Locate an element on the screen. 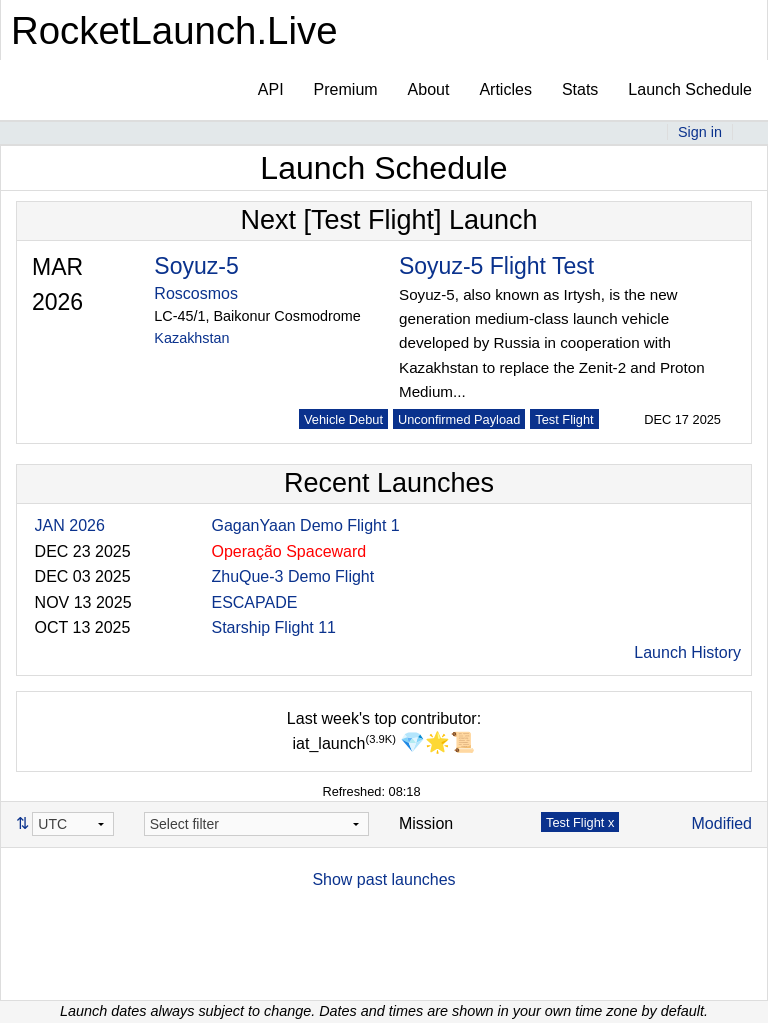 The image size is (768, 1023). Launch Schedule is located at coordinates (690, 89).